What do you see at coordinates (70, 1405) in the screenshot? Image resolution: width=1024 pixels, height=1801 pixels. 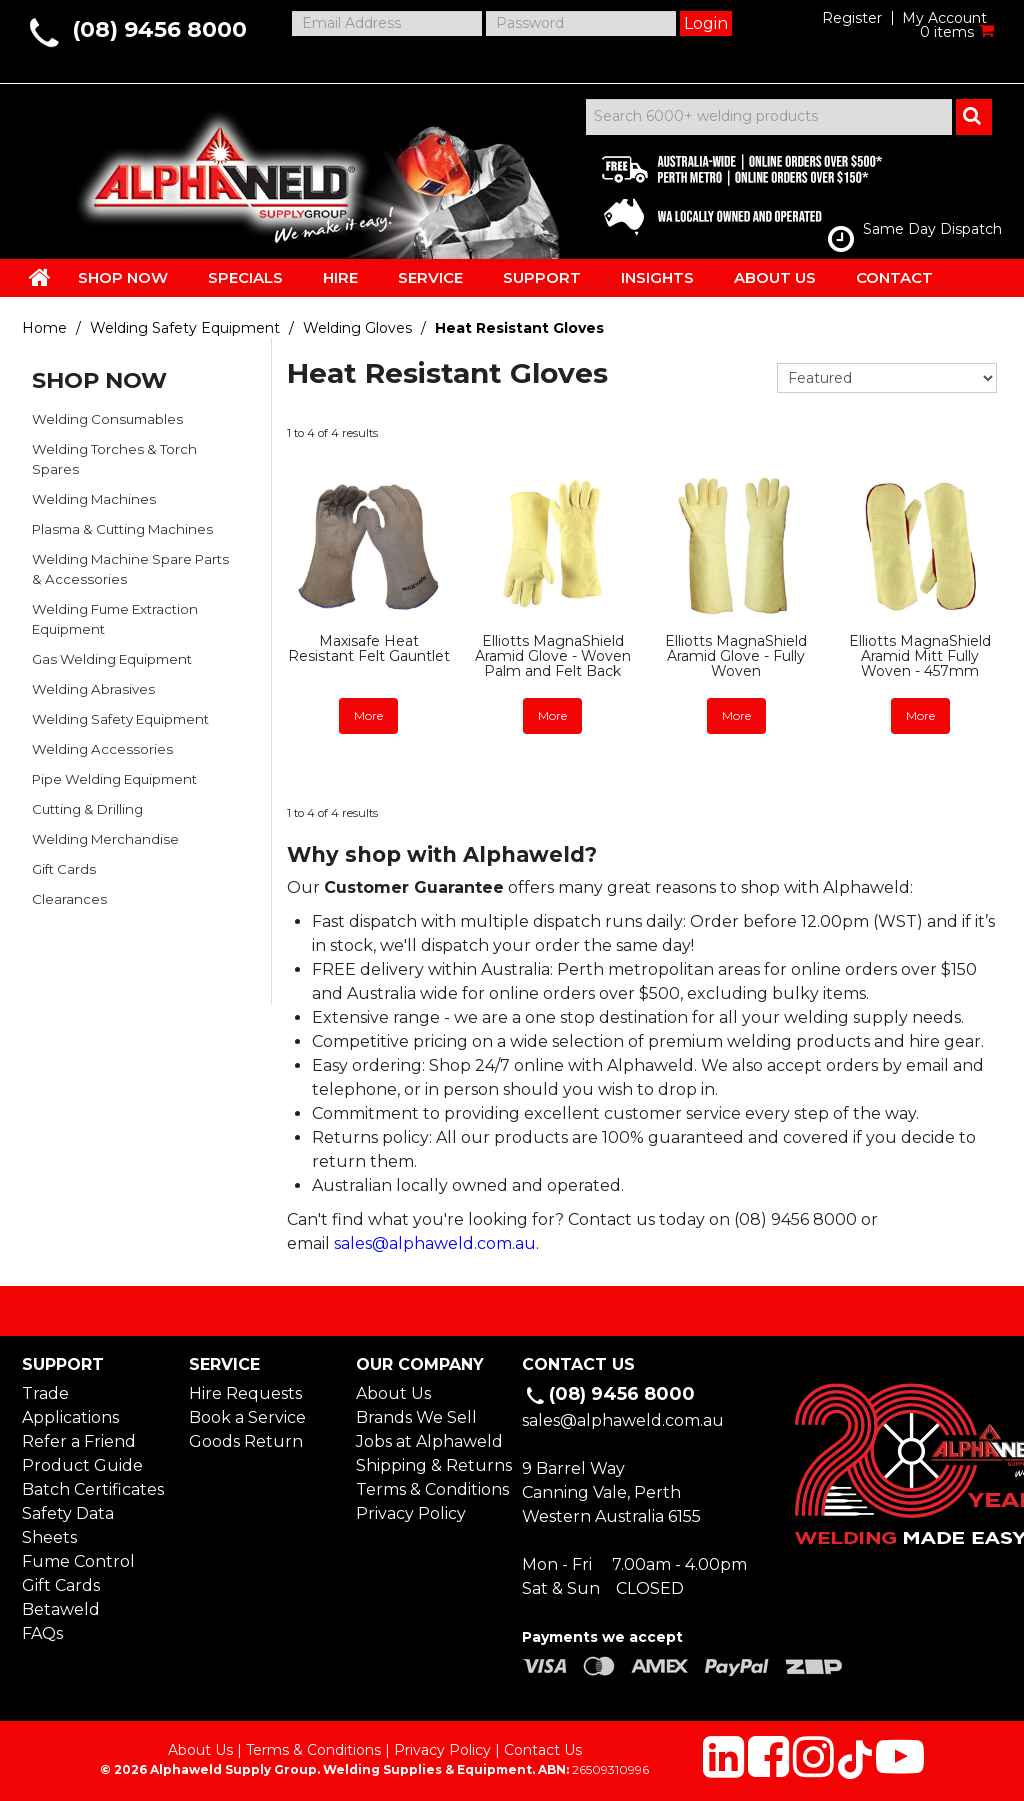 I see `Trade Applications` at bounding box center [70, 1405].